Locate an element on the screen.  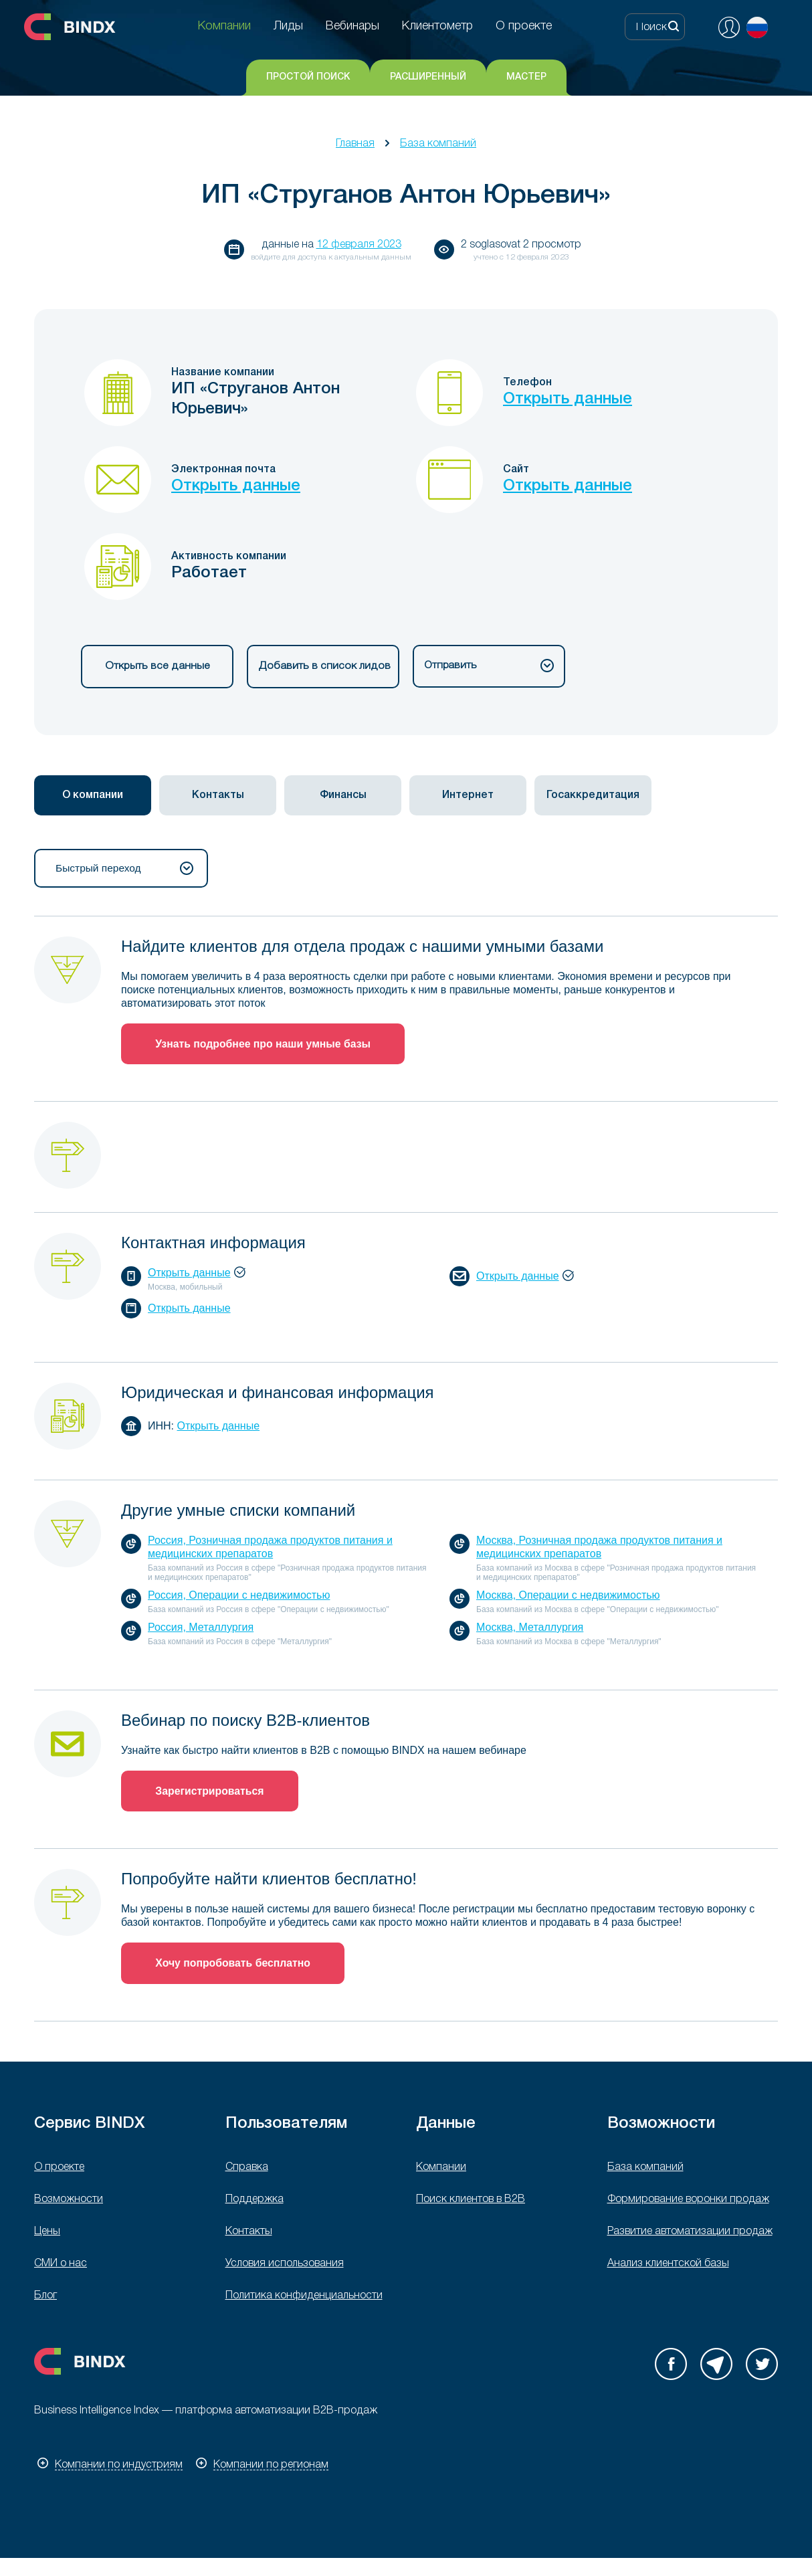
СМИ о нас is located at coordinates (60, 2265).